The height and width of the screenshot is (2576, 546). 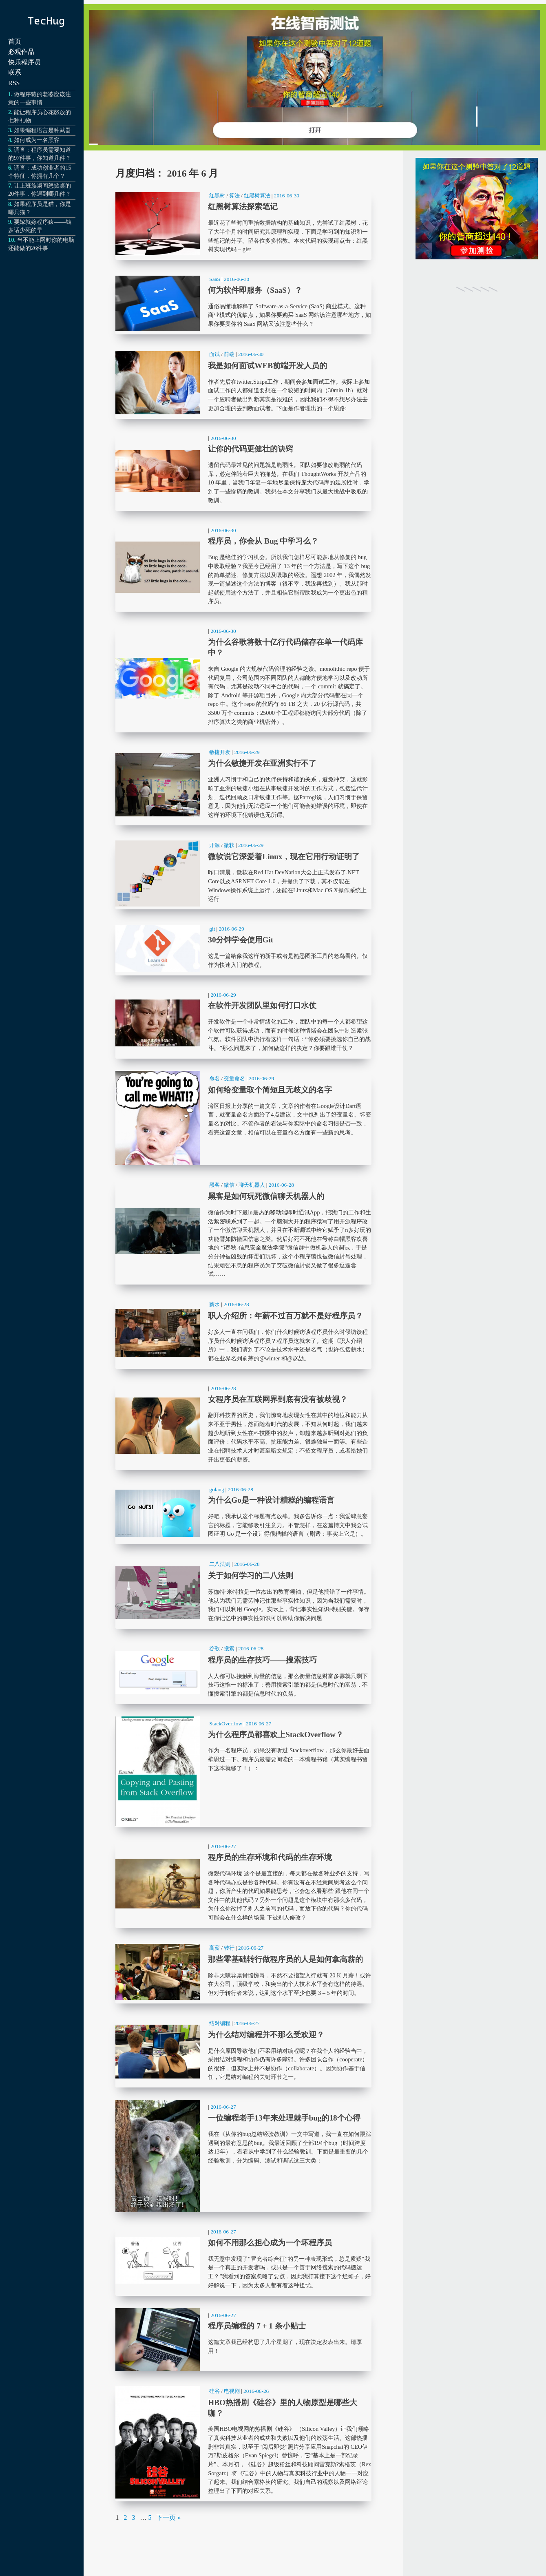 I want to click on 为什么程序员都喜欢上StackOverflow？, so click(x=243, y=1771).